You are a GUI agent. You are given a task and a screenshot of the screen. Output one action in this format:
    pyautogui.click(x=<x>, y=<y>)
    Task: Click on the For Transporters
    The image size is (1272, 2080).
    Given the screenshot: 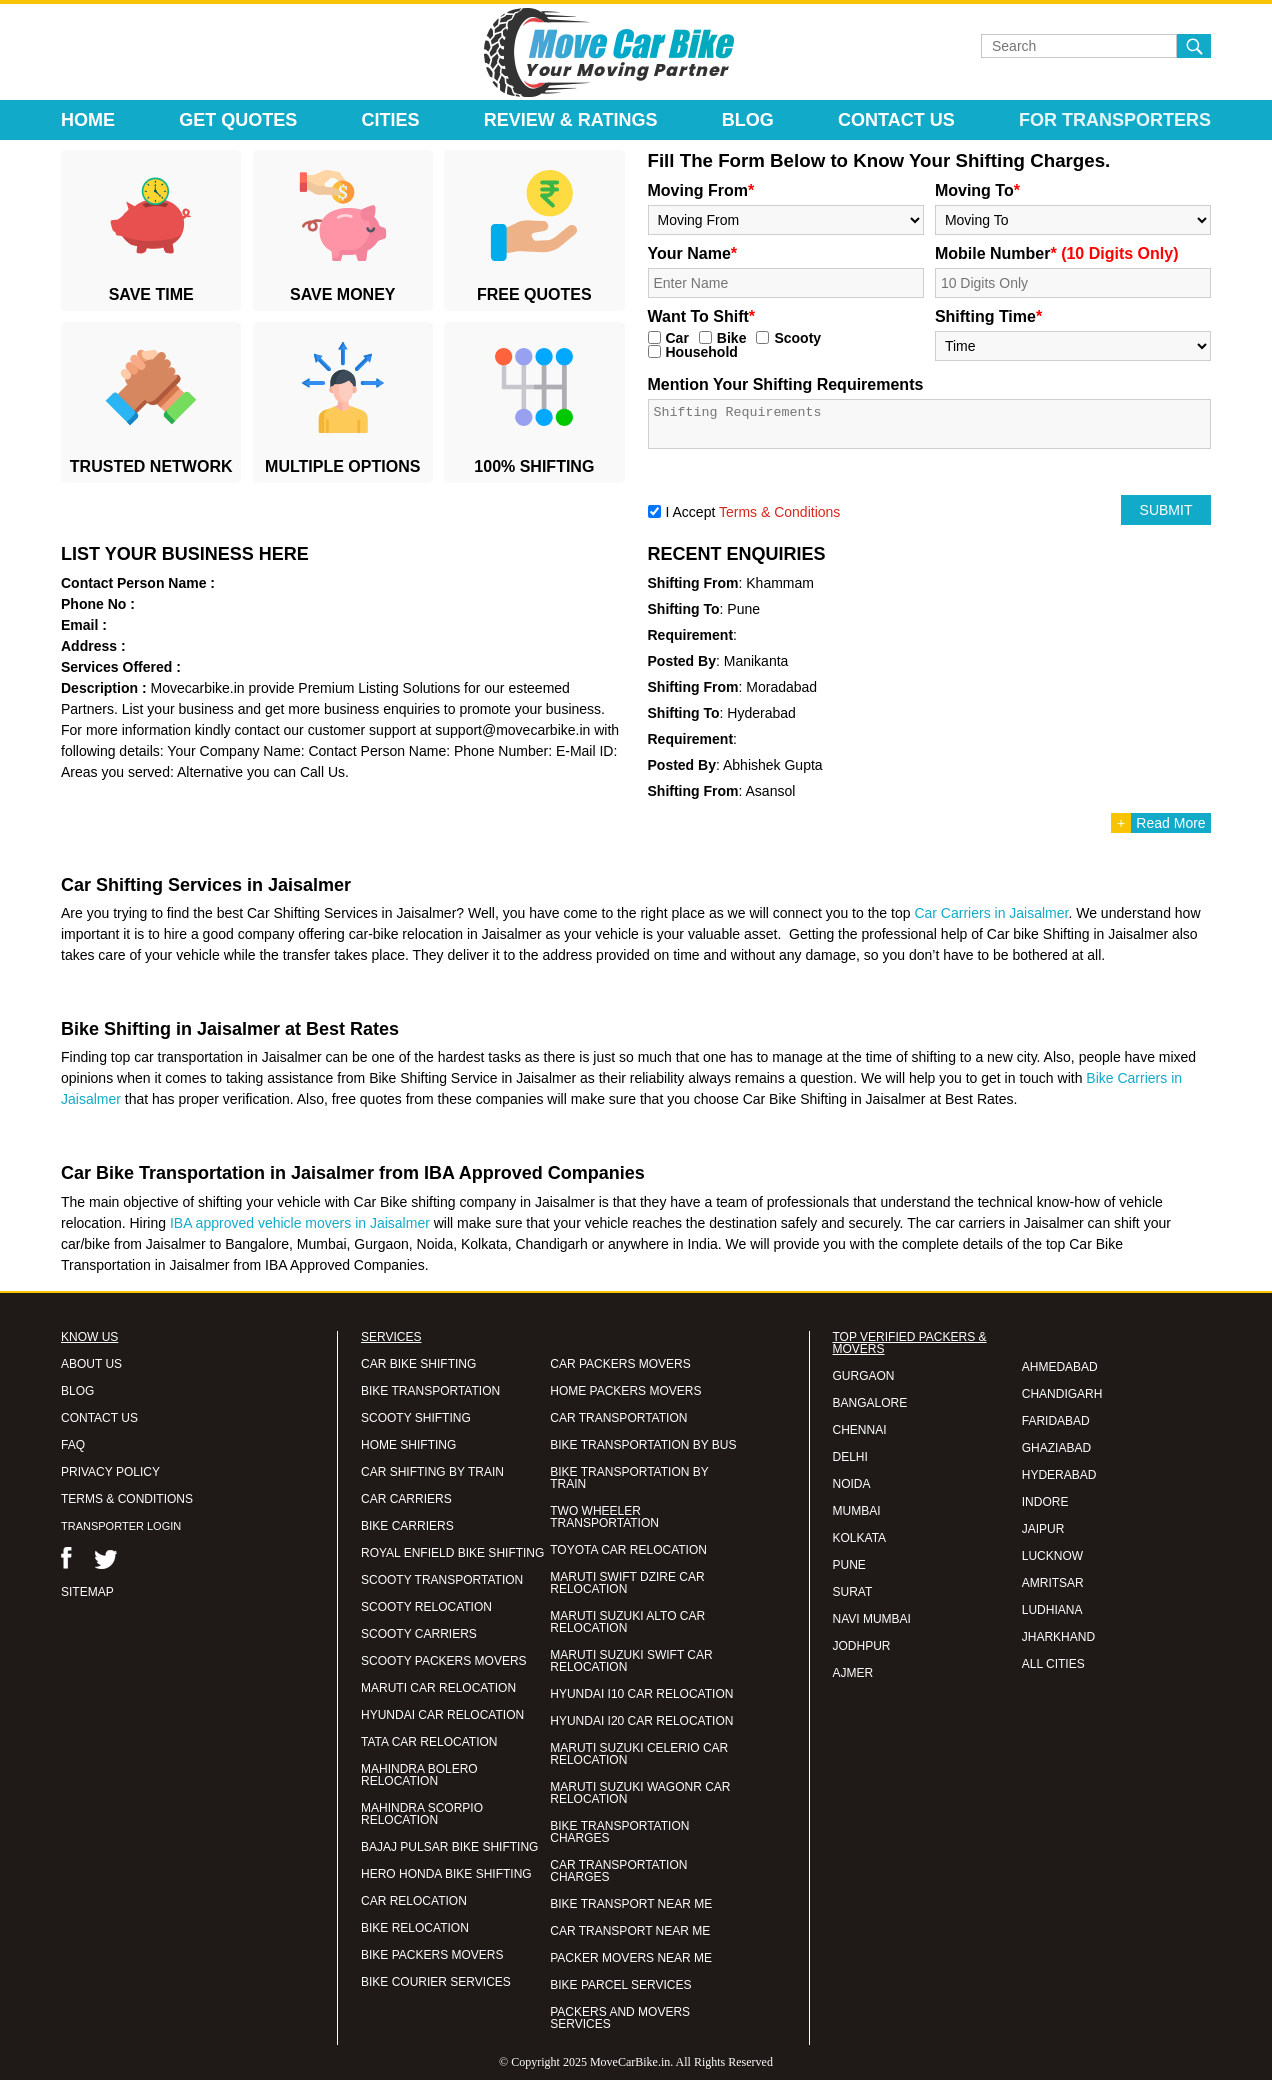 What is the action you would take?
    pyautogui.click(x=1115, y=120)
    